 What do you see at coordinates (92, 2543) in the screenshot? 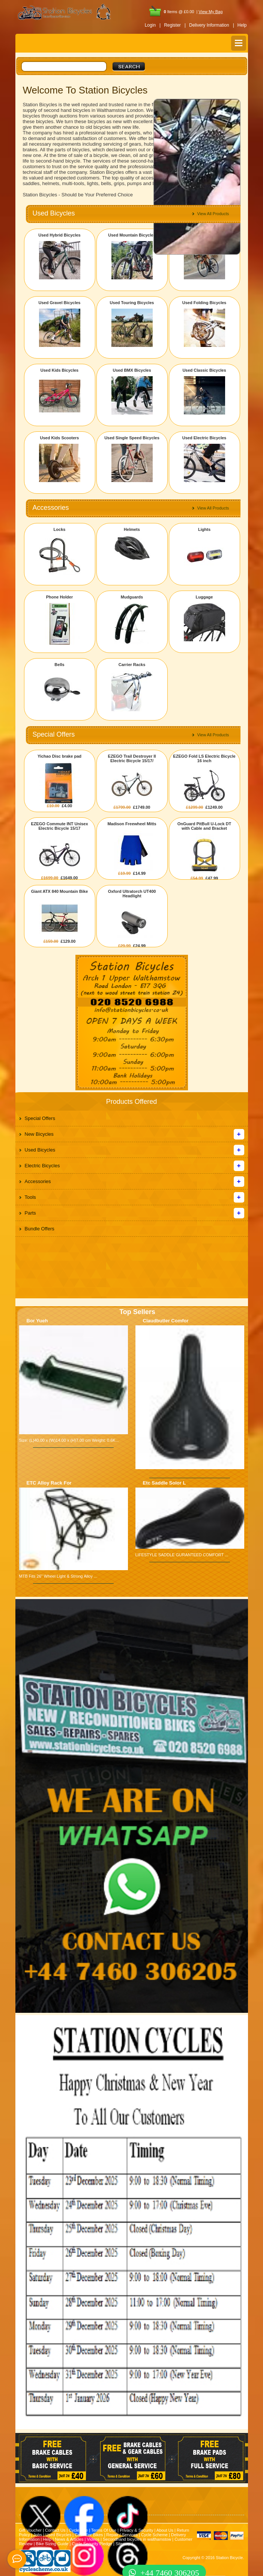
I see `Cycle Security Pledge` at bounding box center [92, 2543].